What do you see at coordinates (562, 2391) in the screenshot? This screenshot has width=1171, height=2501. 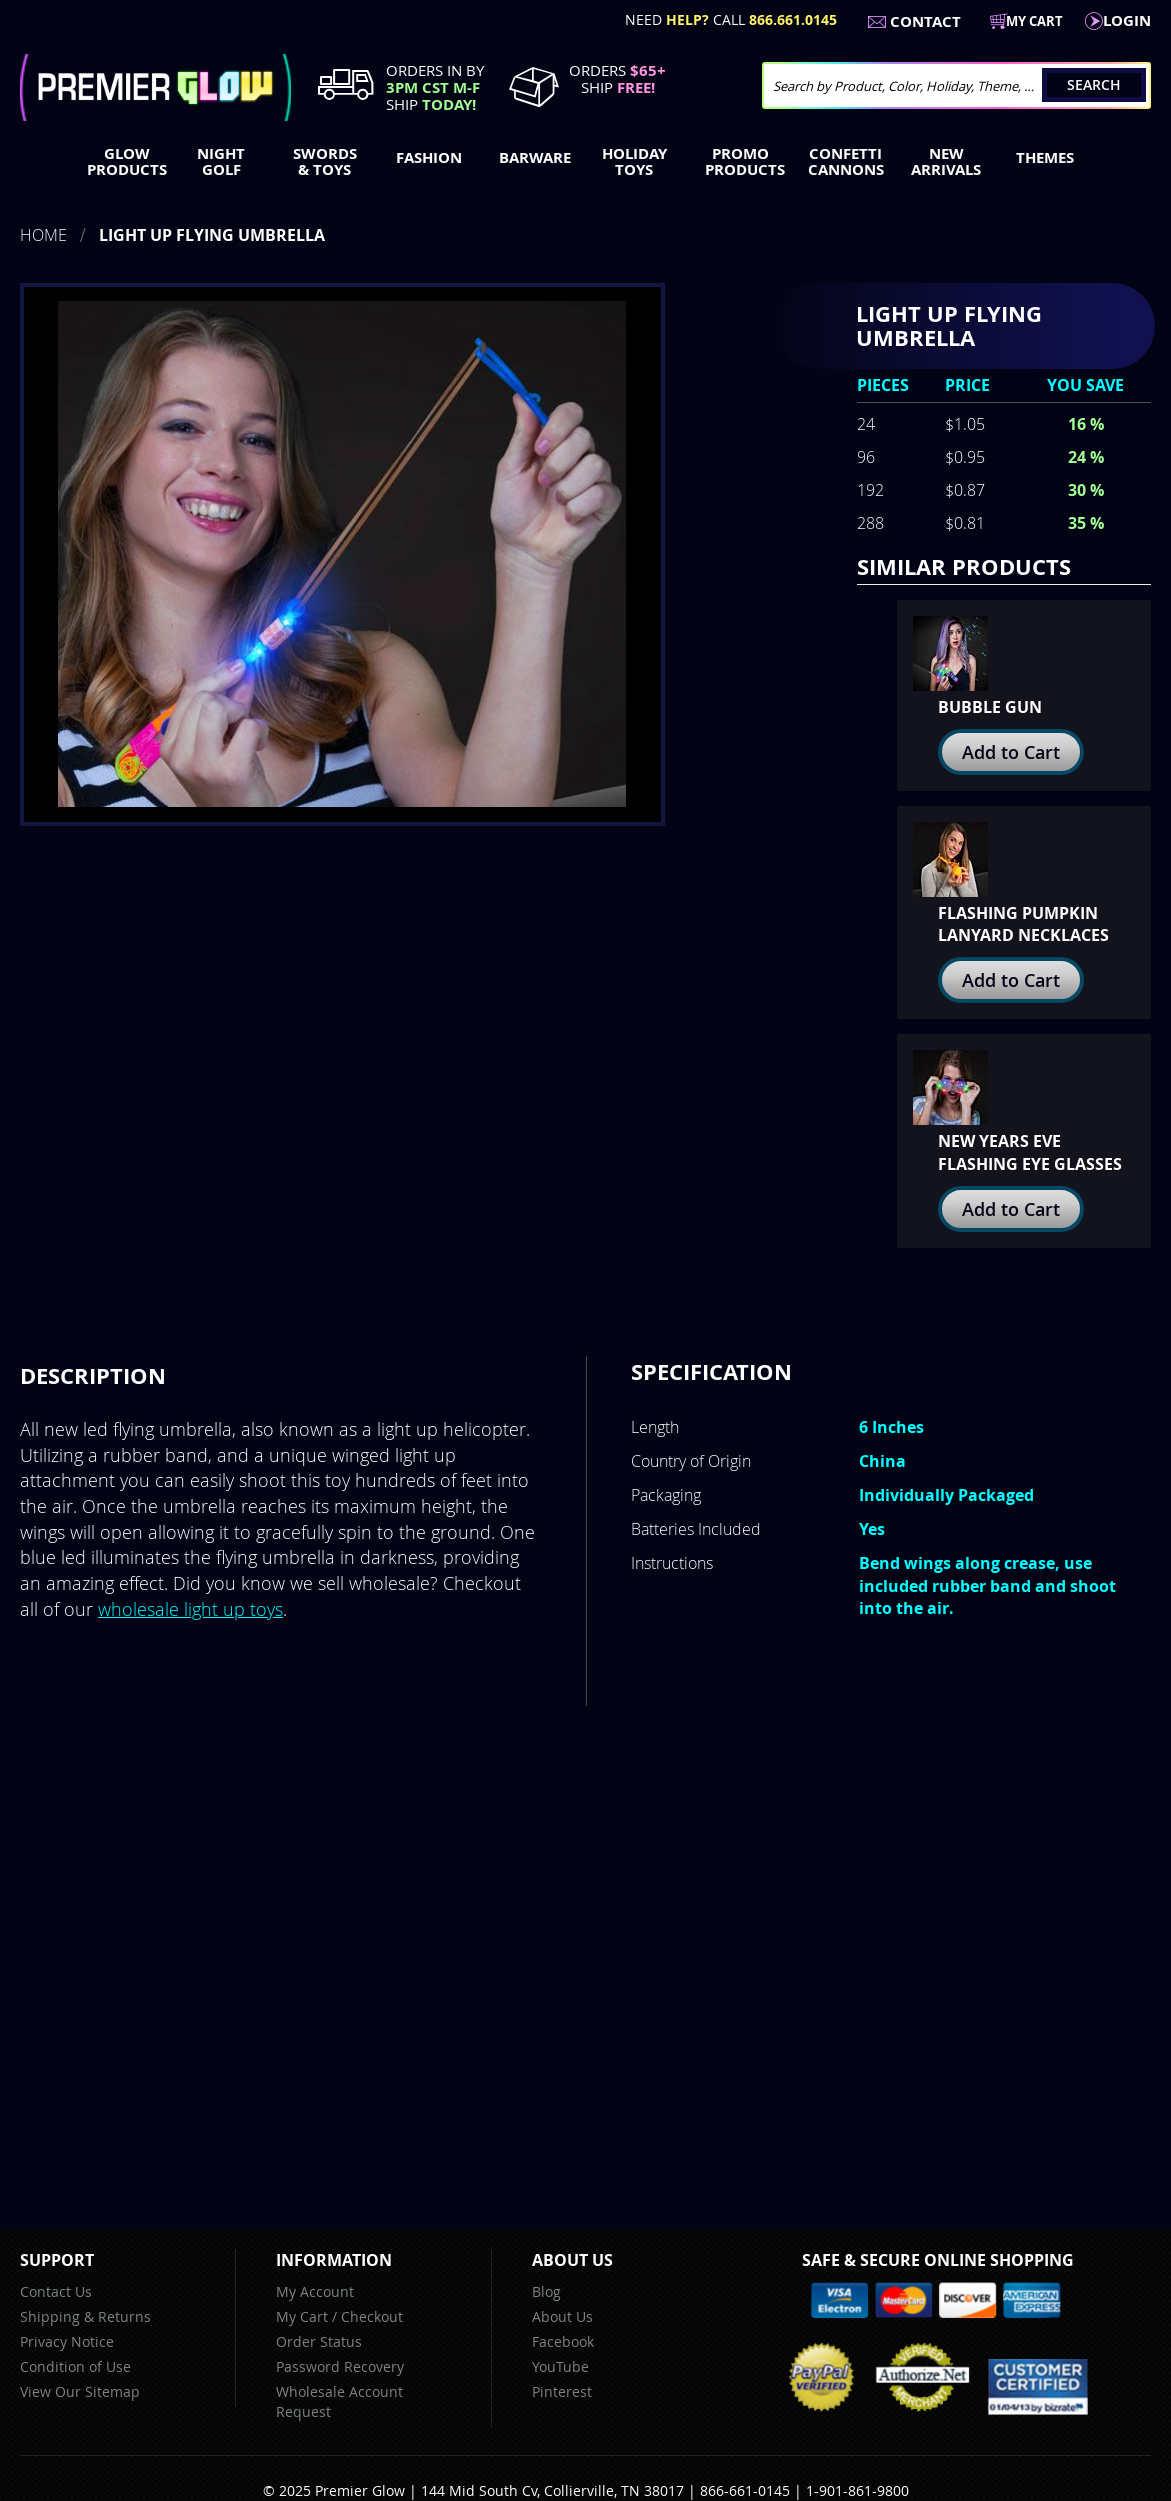 I see `Pinterest` at bounding box center [562, 2391].